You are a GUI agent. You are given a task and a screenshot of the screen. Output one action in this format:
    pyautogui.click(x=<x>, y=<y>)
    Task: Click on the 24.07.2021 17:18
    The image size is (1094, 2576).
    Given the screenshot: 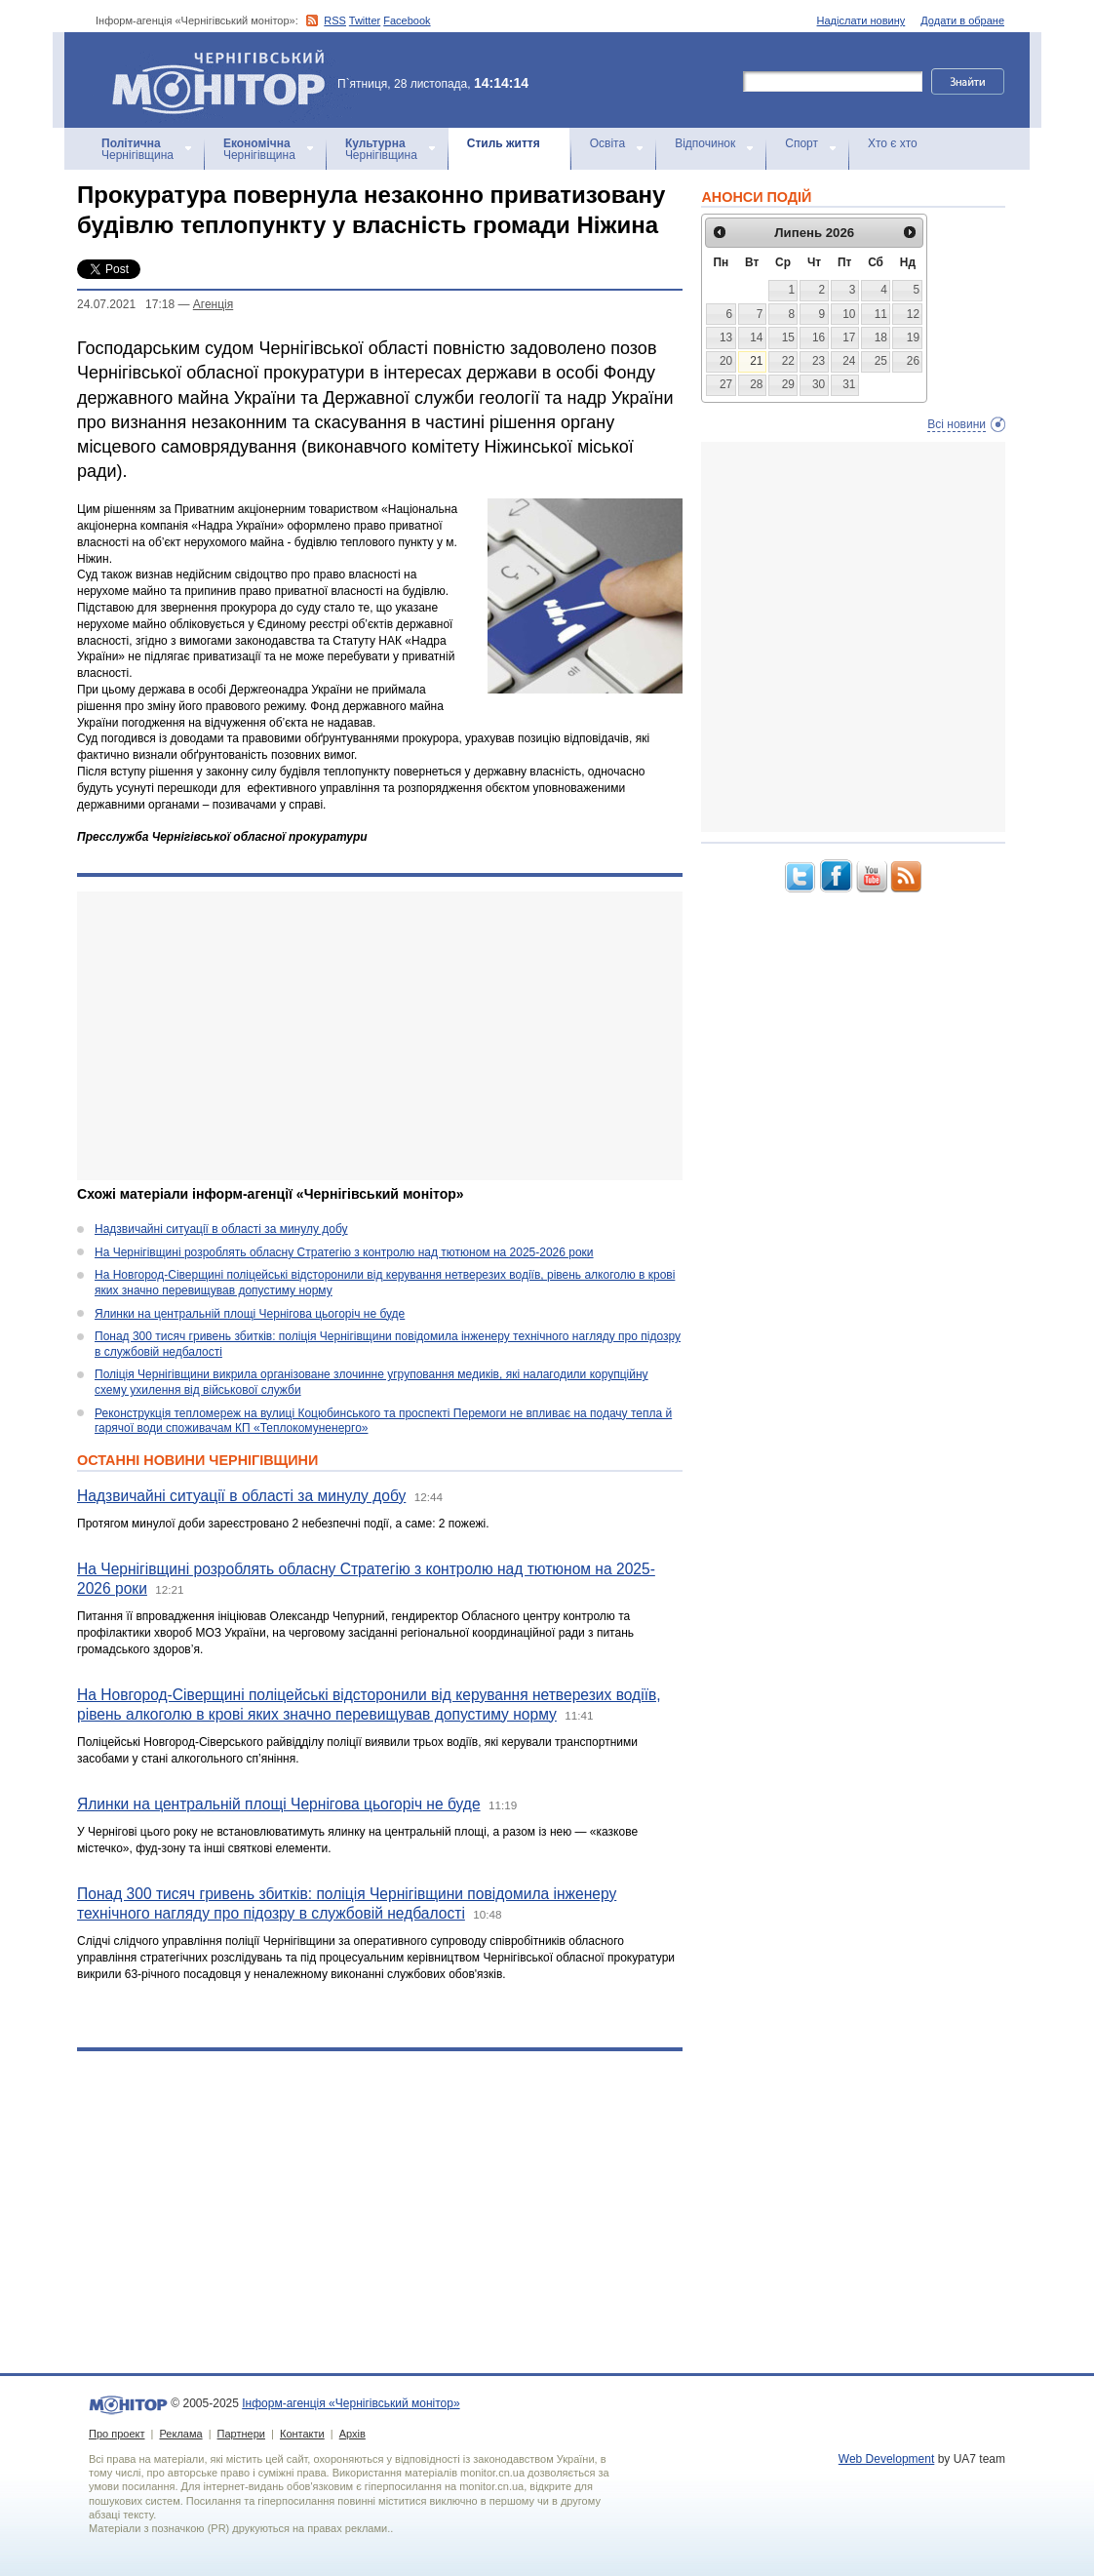 What is the action you would take?
    pyautogui.click(x=126, y=304)
    